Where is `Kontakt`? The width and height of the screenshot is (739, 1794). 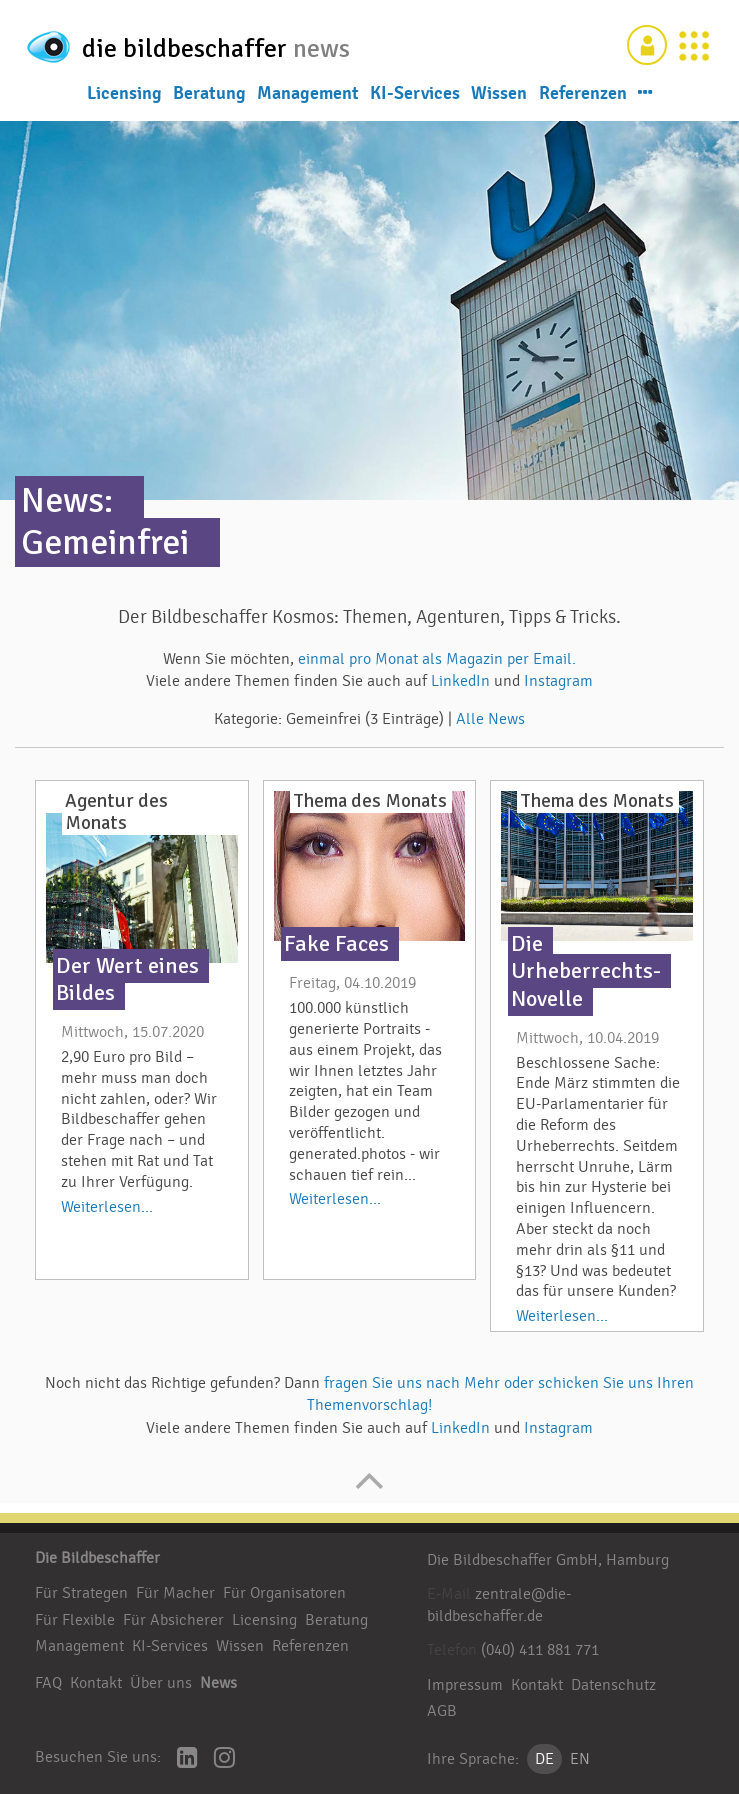
Kontakt is located at coordinates (96, 1683).